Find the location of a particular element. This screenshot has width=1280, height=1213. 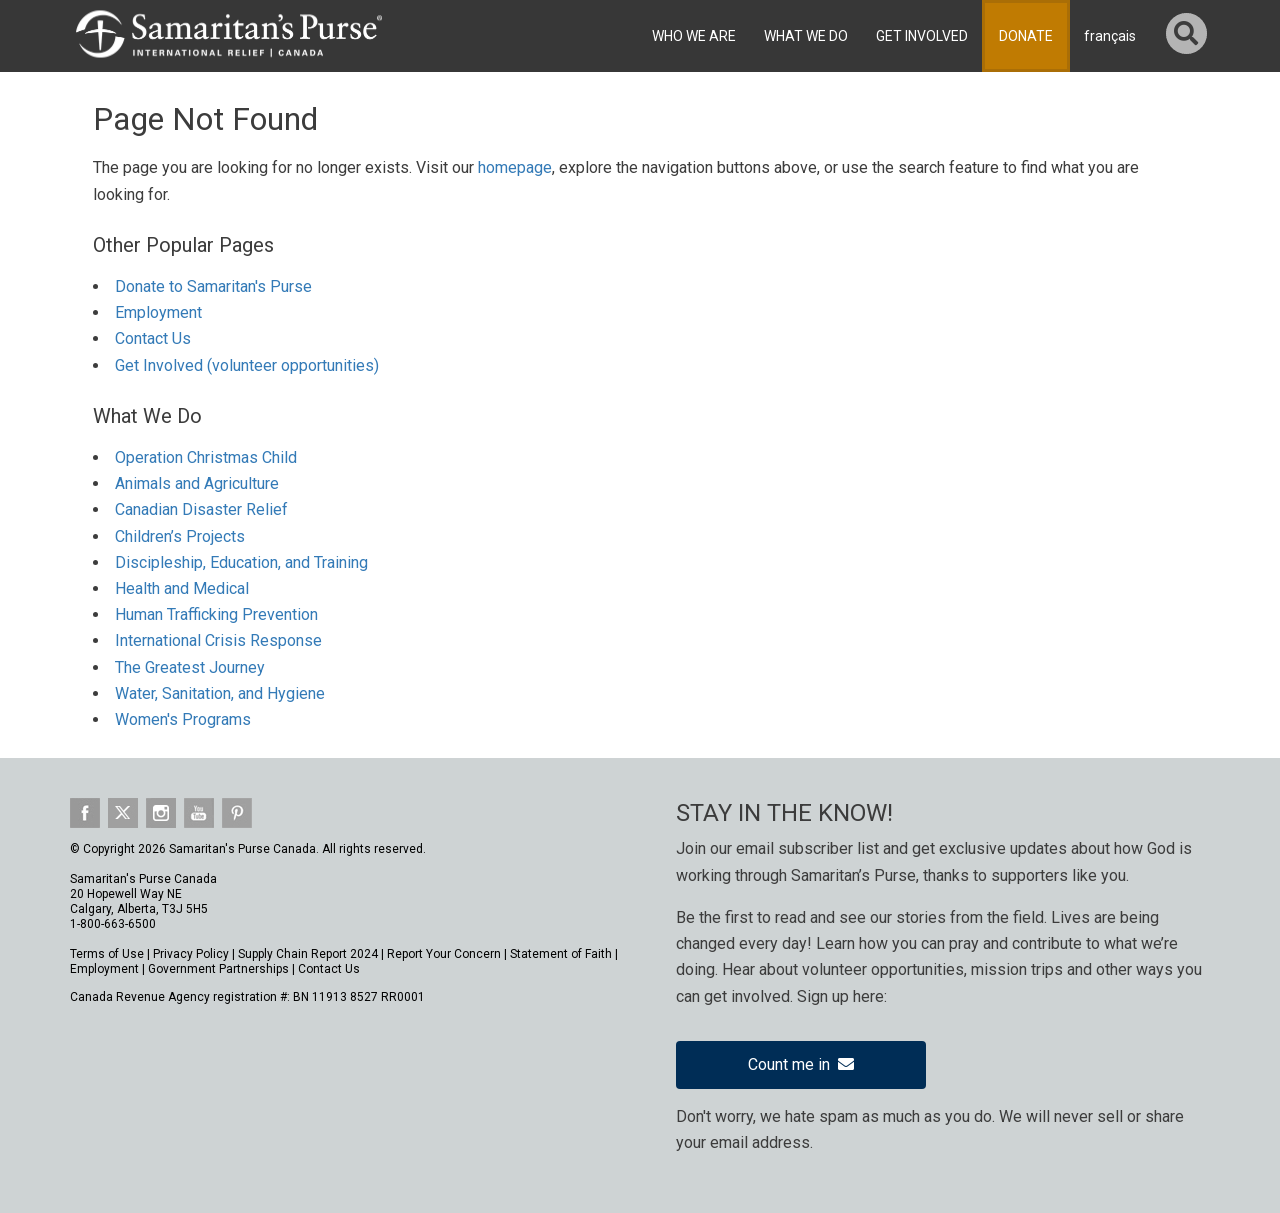

Children’s Projects is located at coordinates (180, 536).